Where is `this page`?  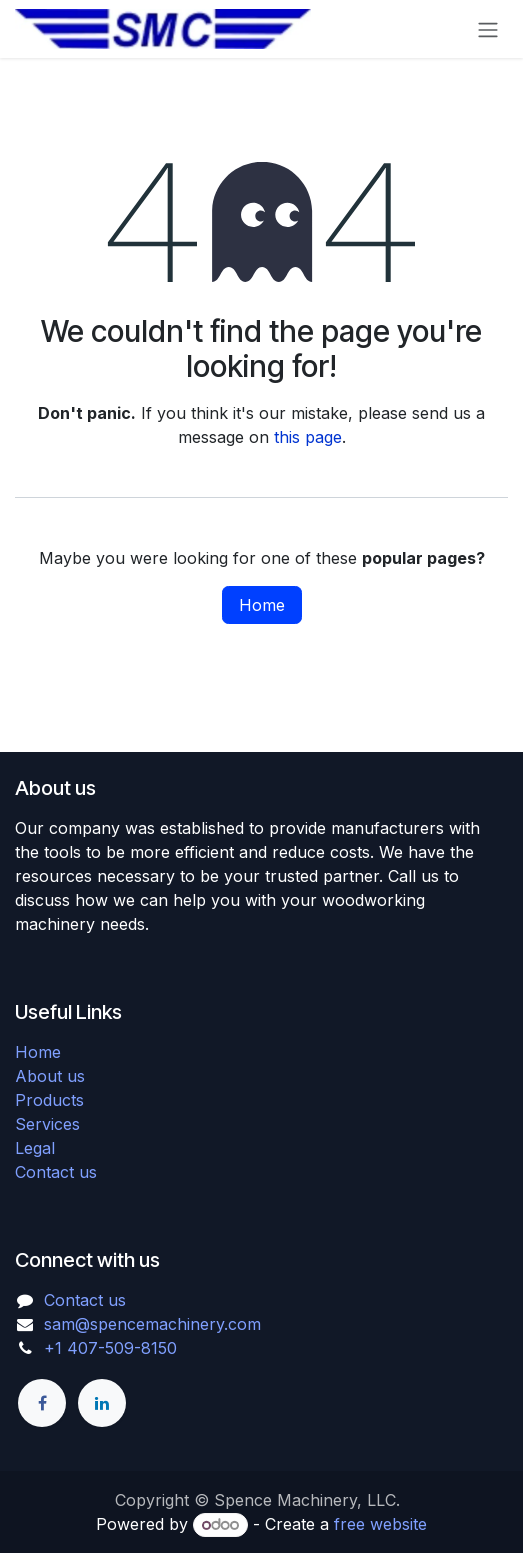
this page is located at coordinates (308, 437).